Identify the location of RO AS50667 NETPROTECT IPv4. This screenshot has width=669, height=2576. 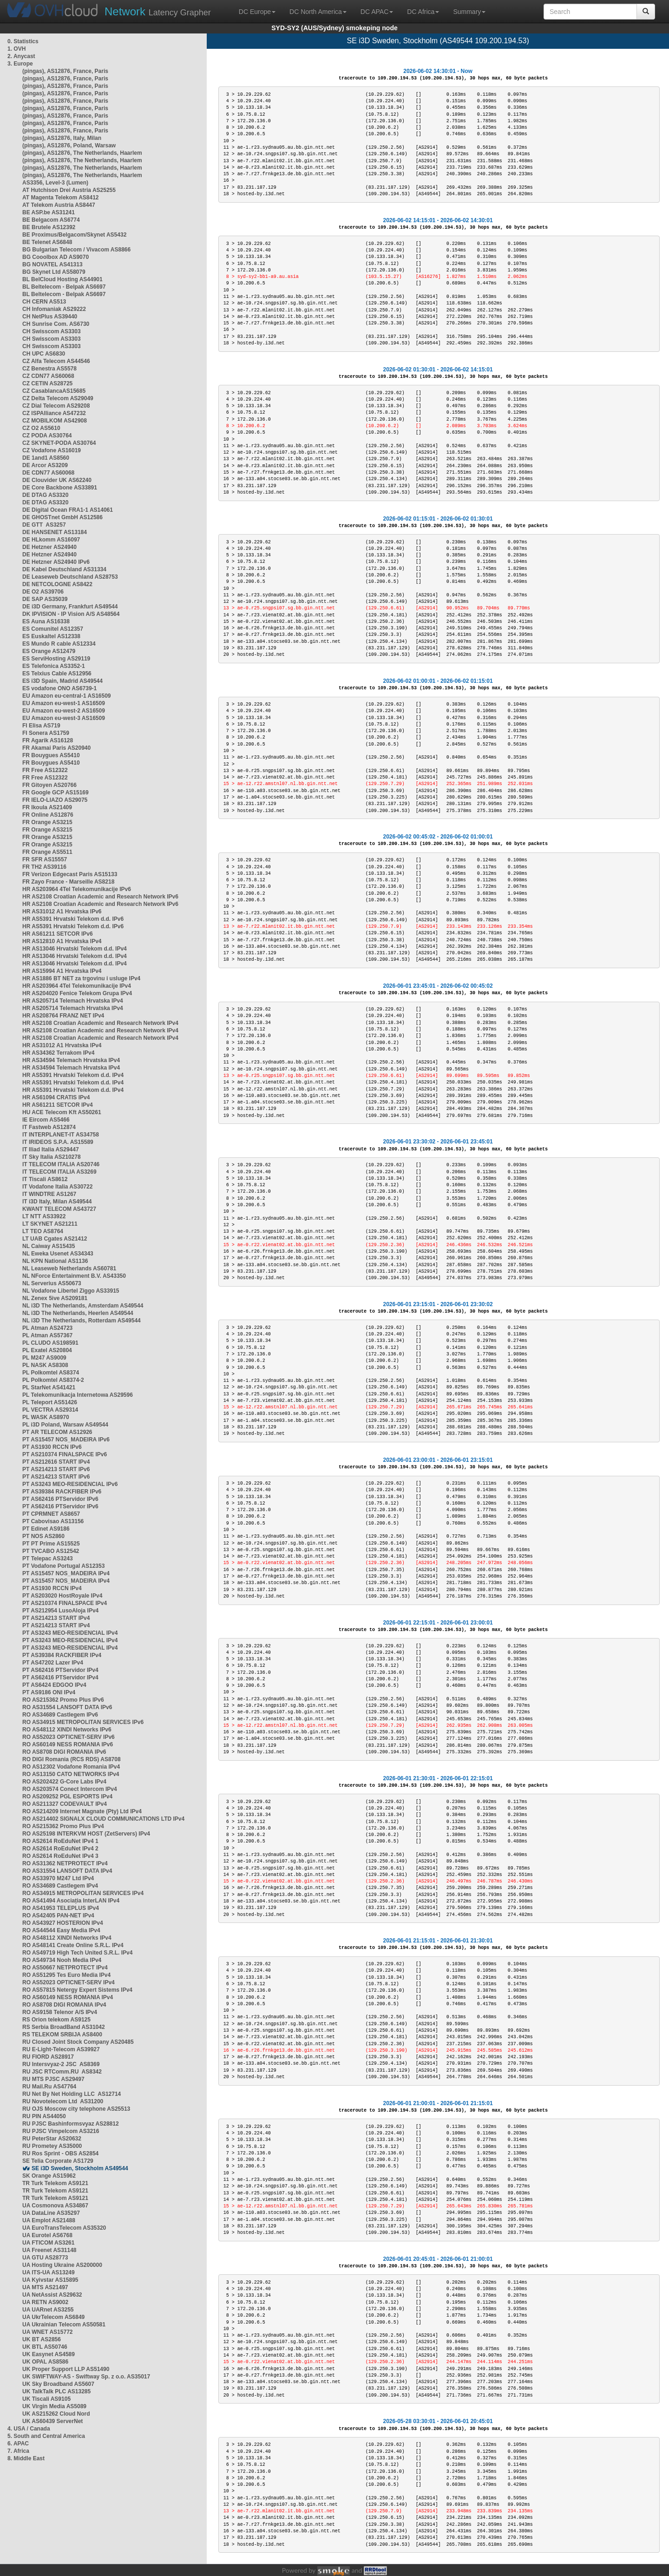
(65, 1967).